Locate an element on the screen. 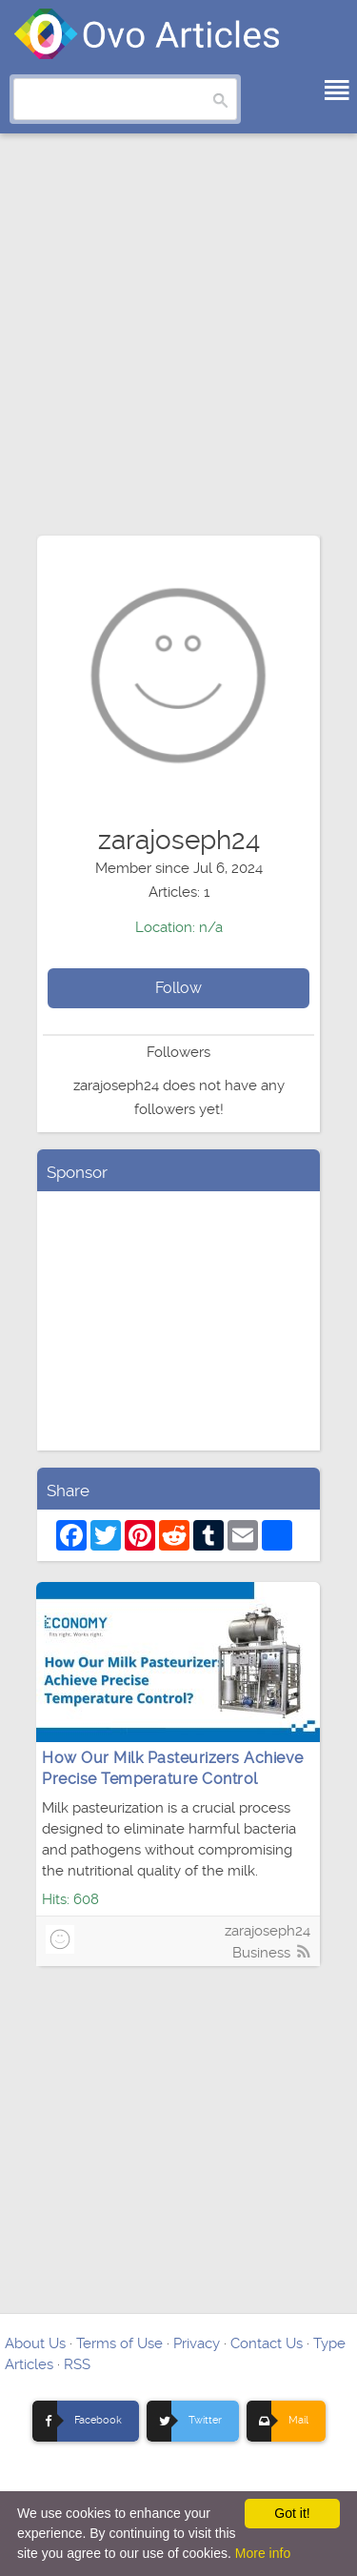  Business is located at coordinates (261, 1952).